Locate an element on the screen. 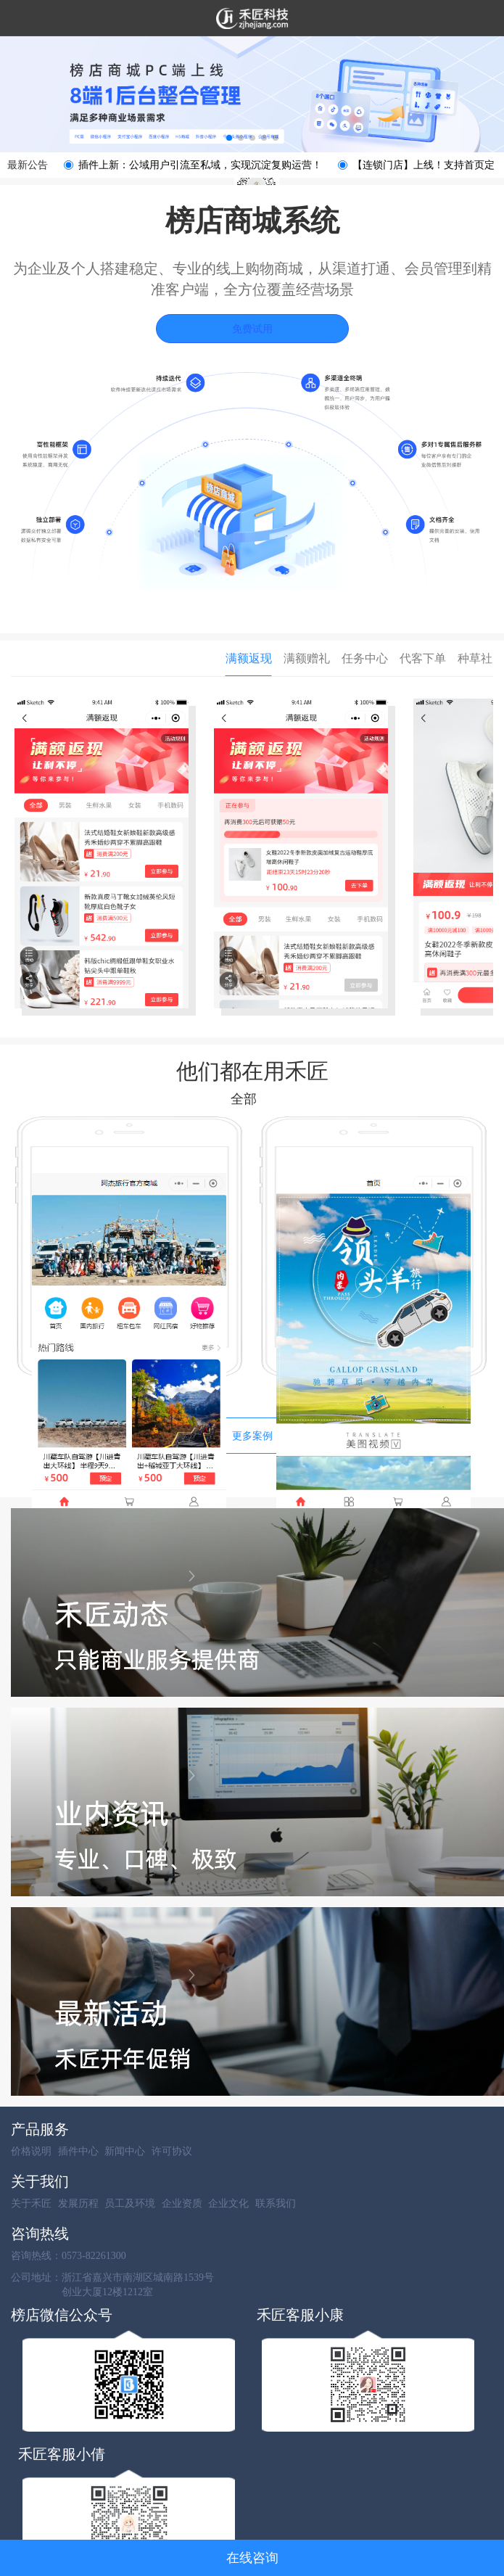 This screenshot has height=2576, width=504. 企业文化 is located at coordinates (228, 2203).